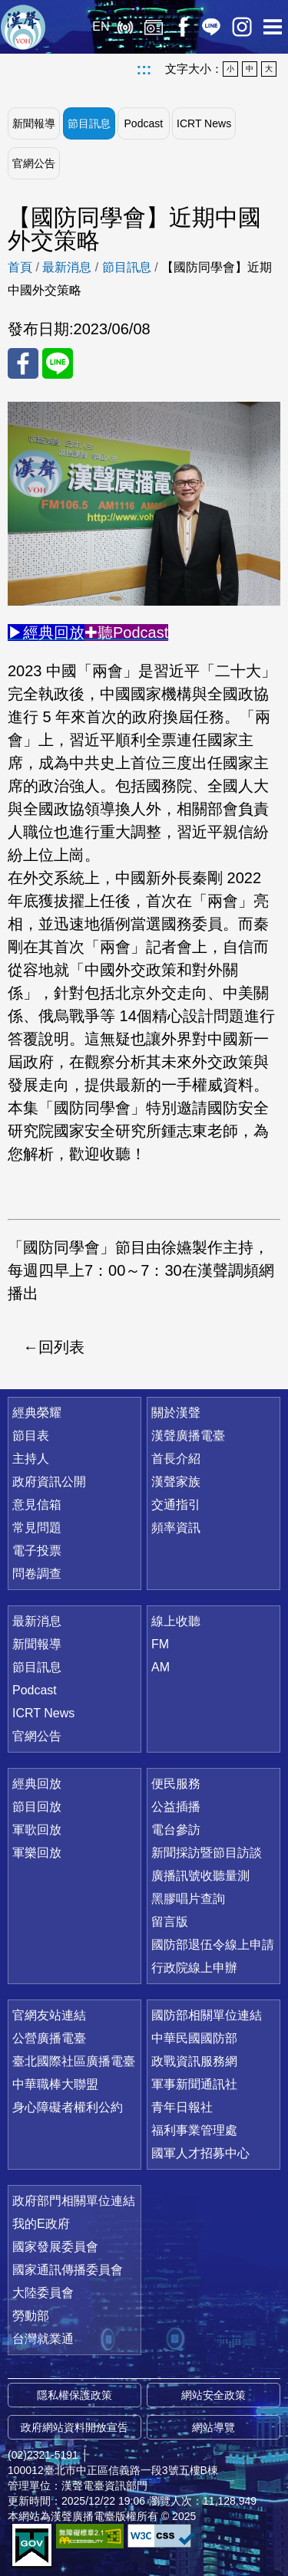 Image resolution: width=288 pixels, height=2576 pixels. Describe the element at coordinates (43, 2292) in the screenshot. I see `大陸委員會` at that location.